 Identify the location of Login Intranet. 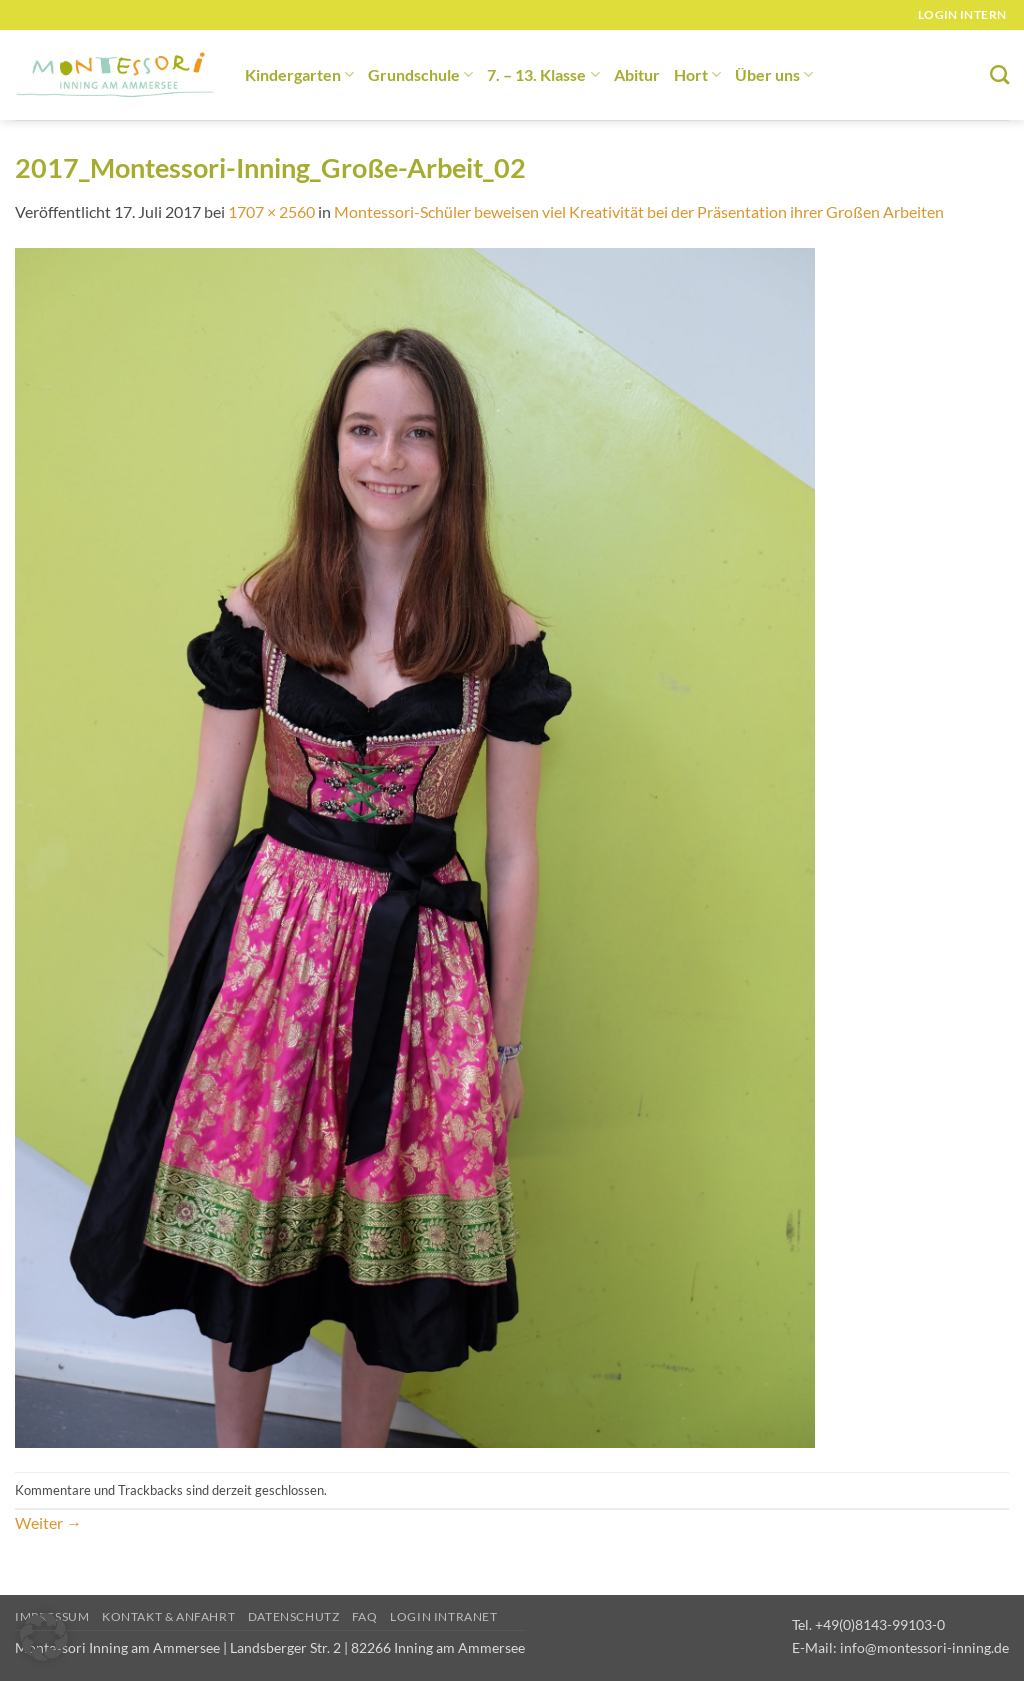
(444, 1616).